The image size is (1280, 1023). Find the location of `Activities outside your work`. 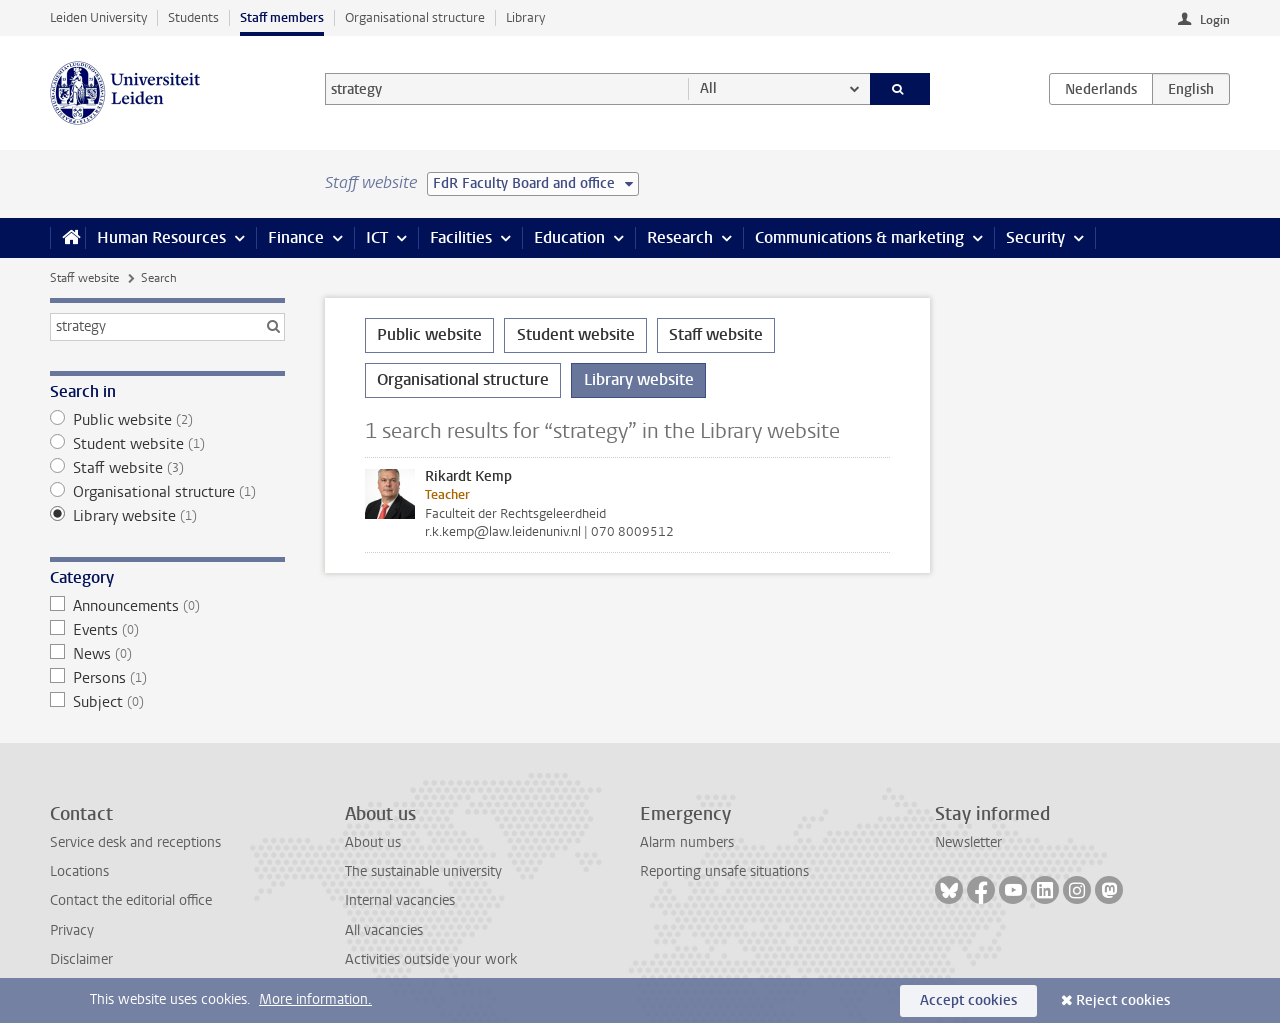

Activities outside your work is located at coordinates (431, 959).